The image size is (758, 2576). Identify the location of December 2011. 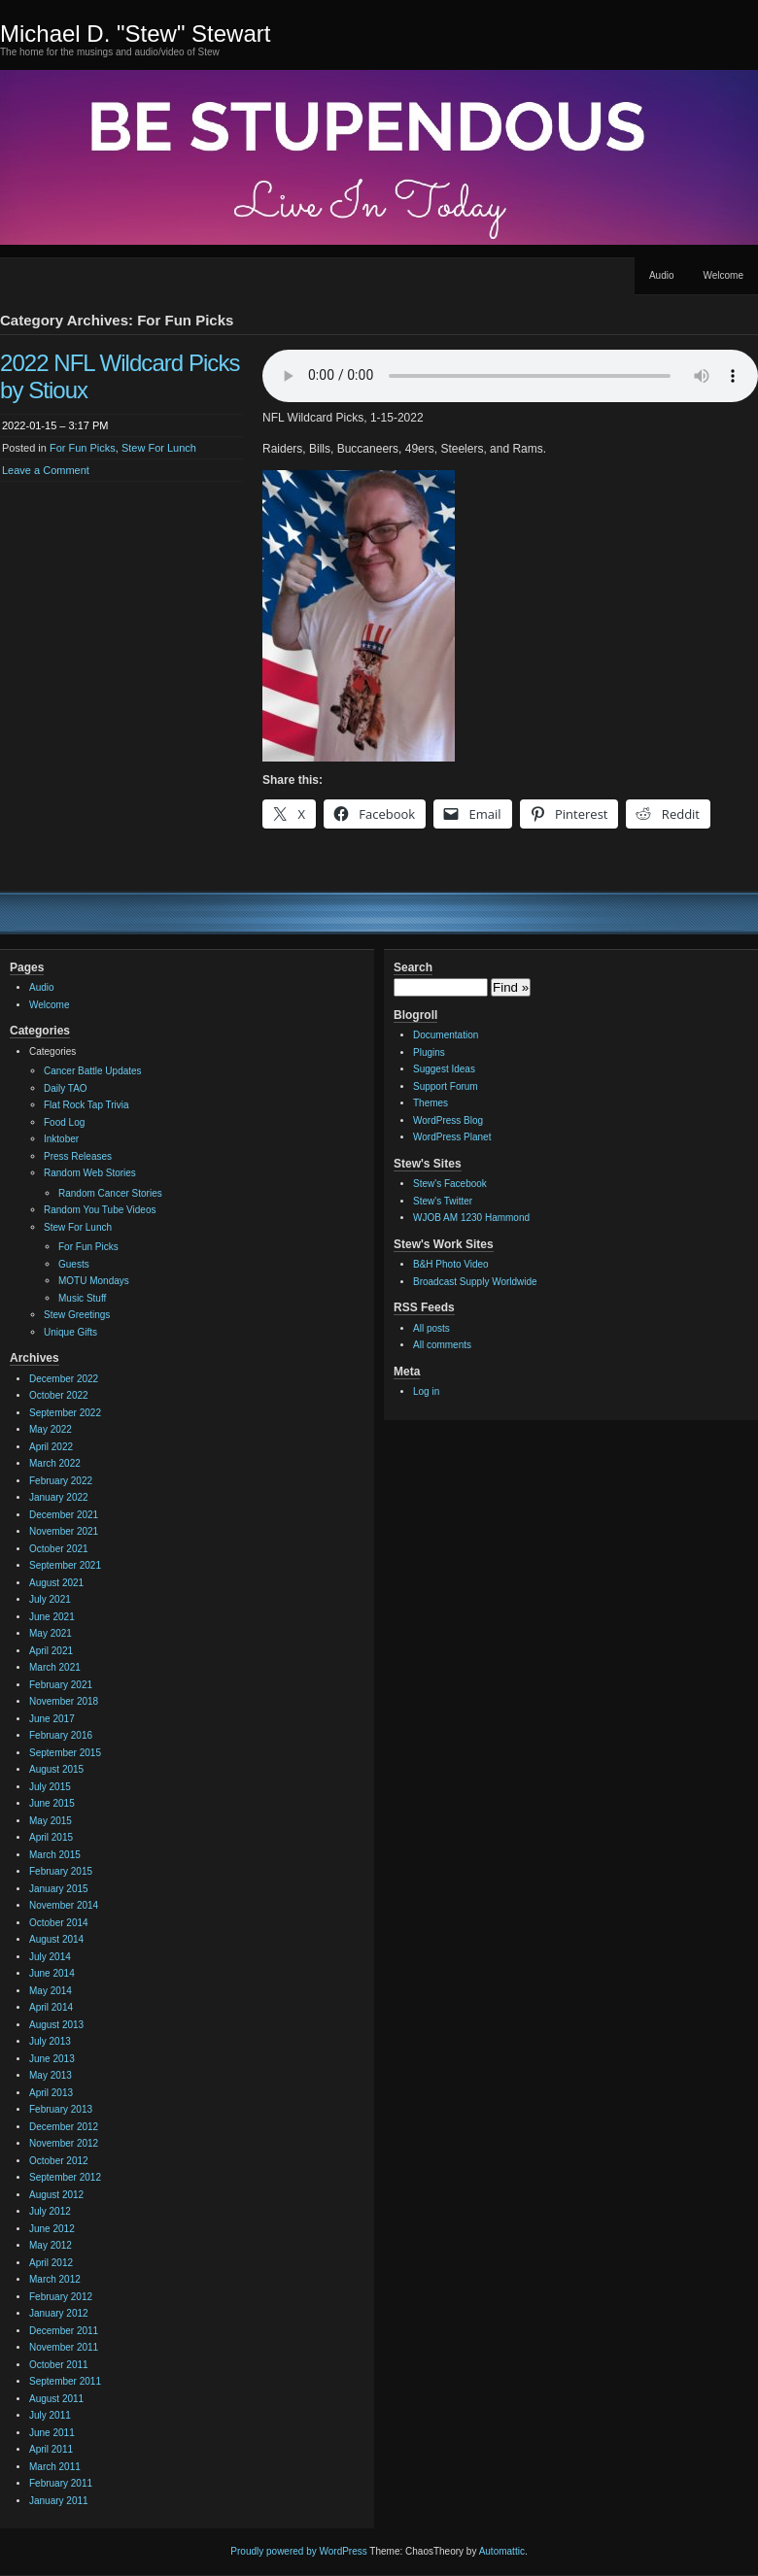
(63, 2330).